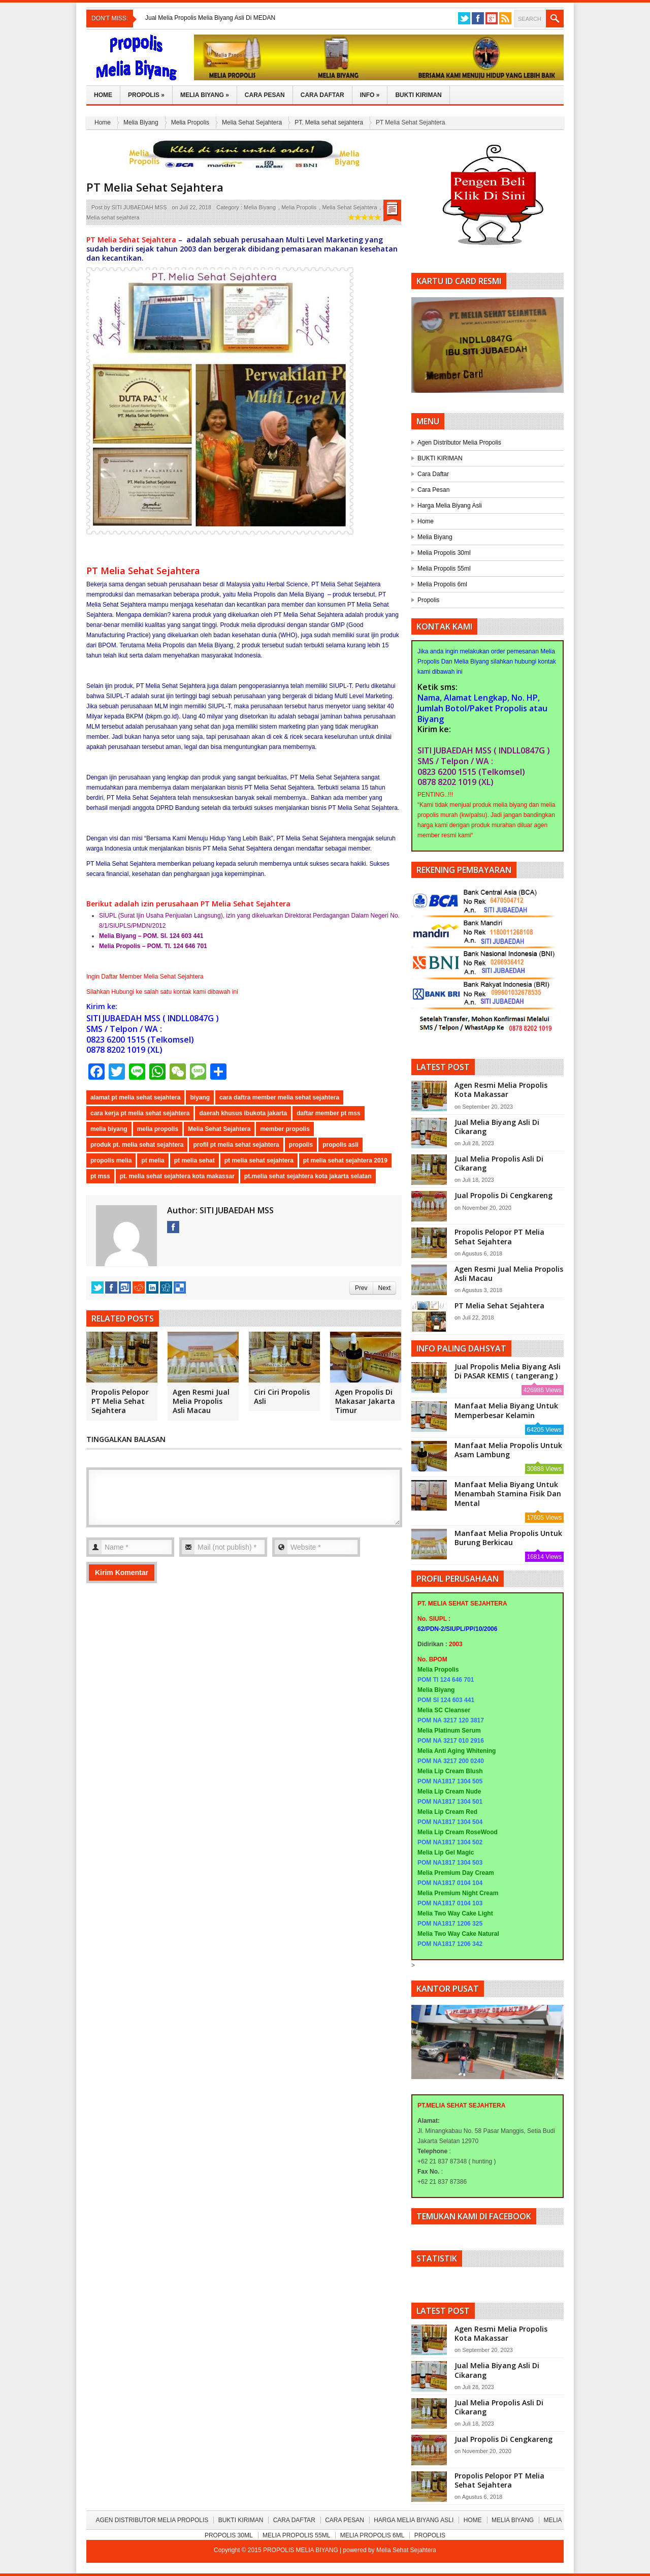 Image resolution: width=650 pixels, height=2576 pixels. What do you see at coordinates (284, 1129) in the screenshot?
I see `member propolis` at bounding box center [284, 1129].